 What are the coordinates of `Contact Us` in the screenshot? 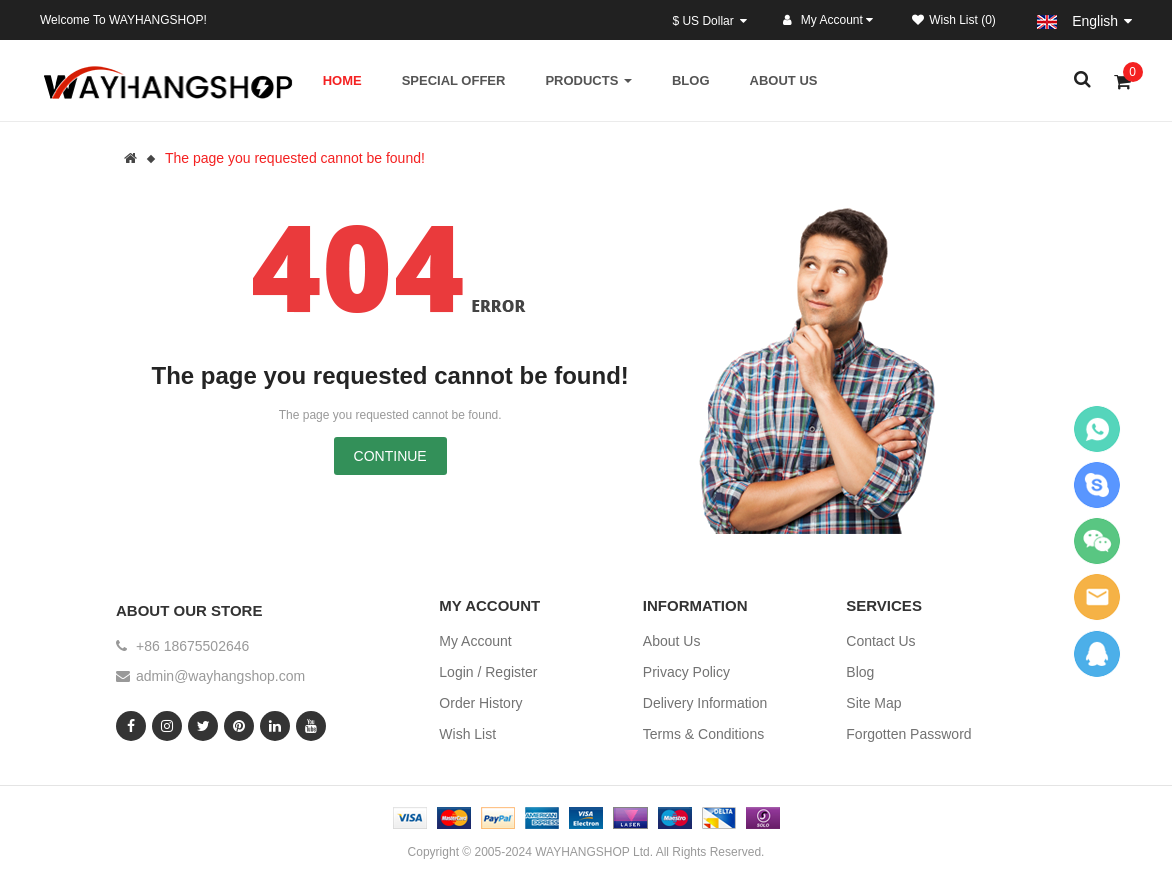 It's located at (880, 641).